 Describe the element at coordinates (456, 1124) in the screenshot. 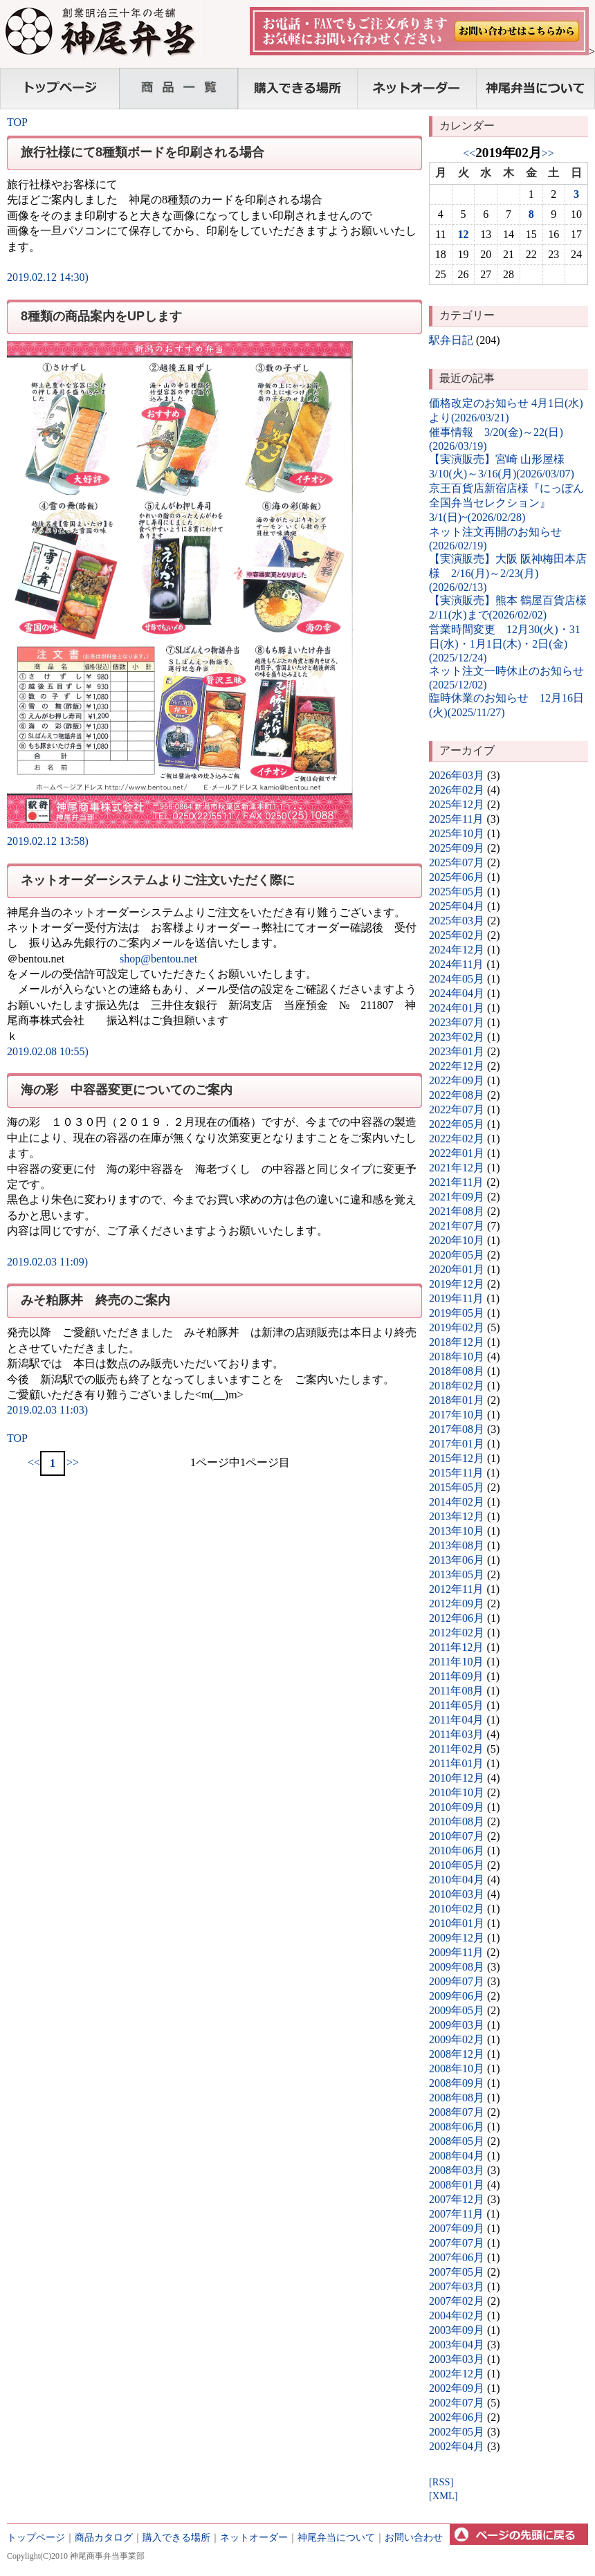

I see `2022年05月` at that location.